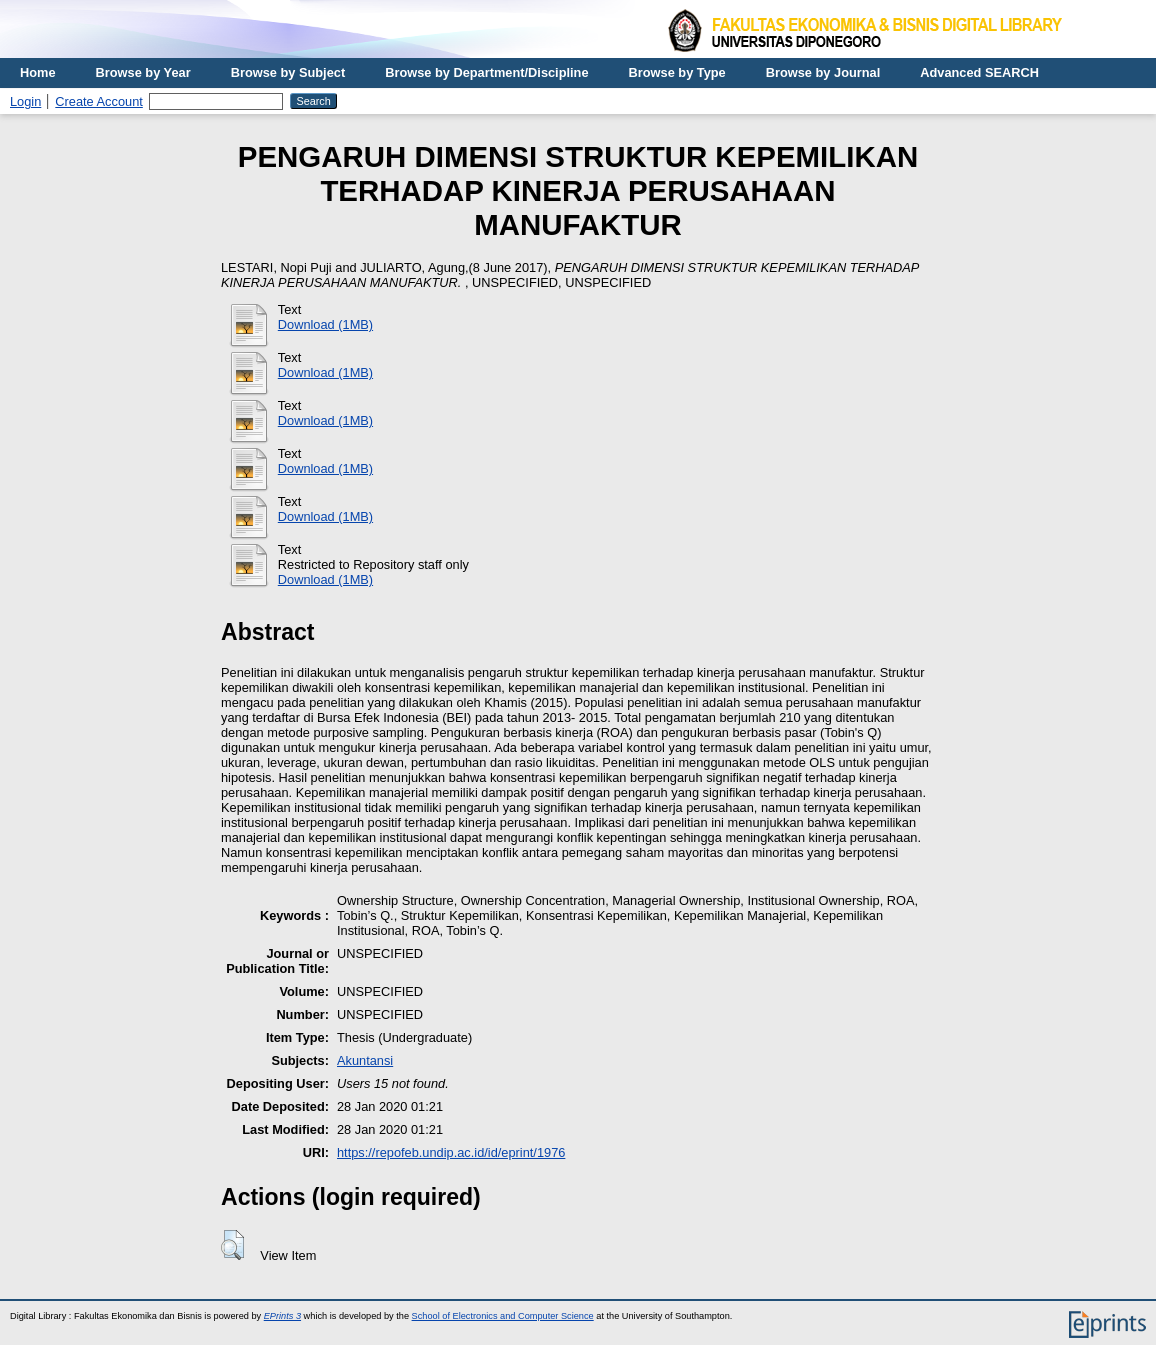  Describe the element at coordinates (365, 1060) in the screenshot. I see `Akuntansi` at that location.